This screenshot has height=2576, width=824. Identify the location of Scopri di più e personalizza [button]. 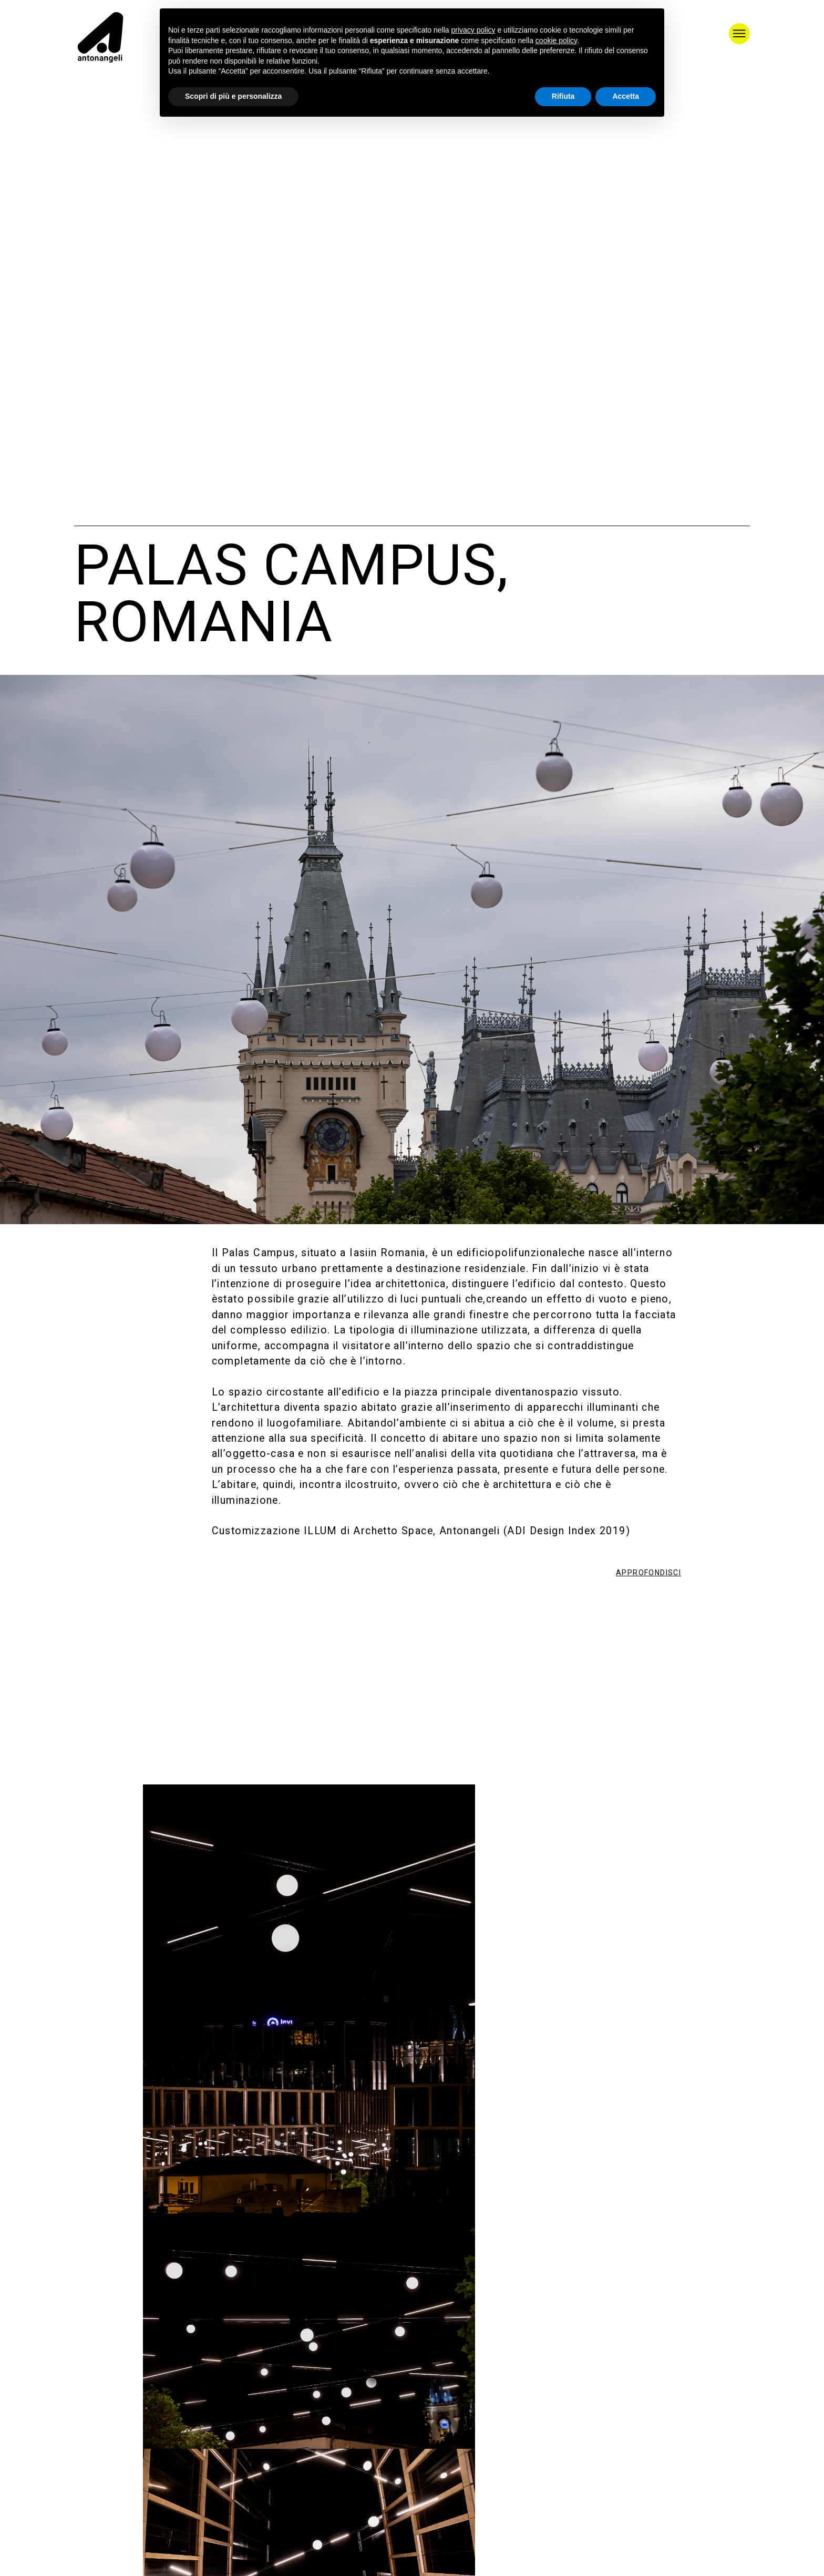
(233, 96).